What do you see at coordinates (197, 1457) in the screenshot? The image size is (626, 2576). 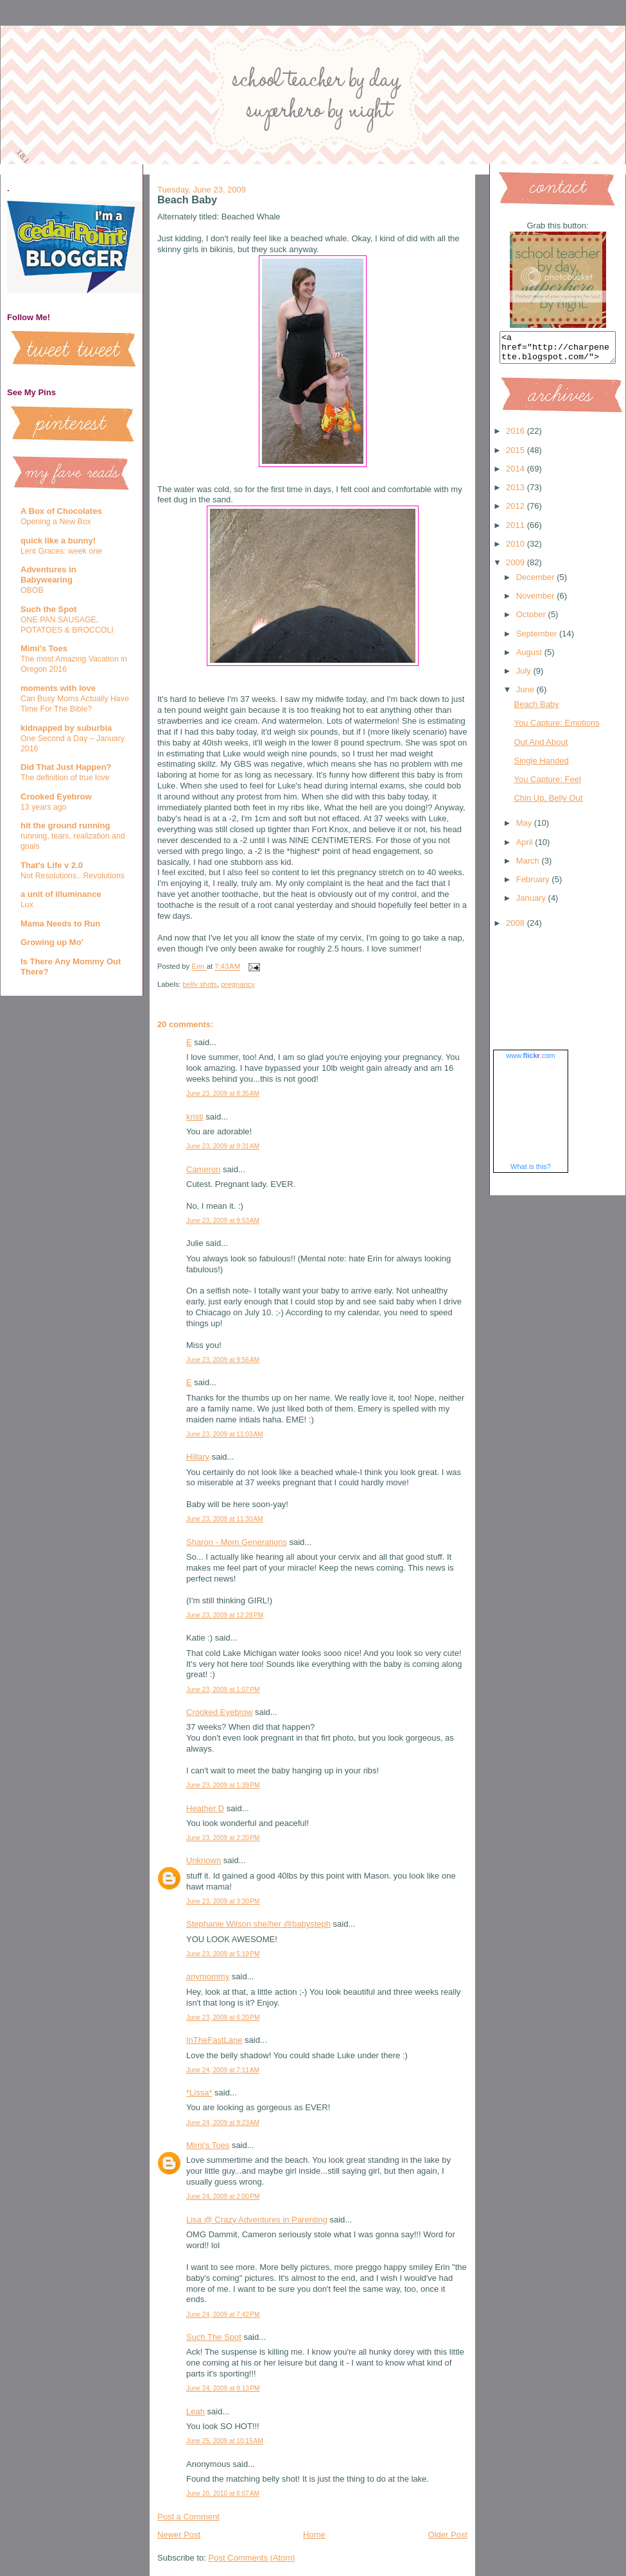 I see `Hillary` at bounding box center [197, 1457].